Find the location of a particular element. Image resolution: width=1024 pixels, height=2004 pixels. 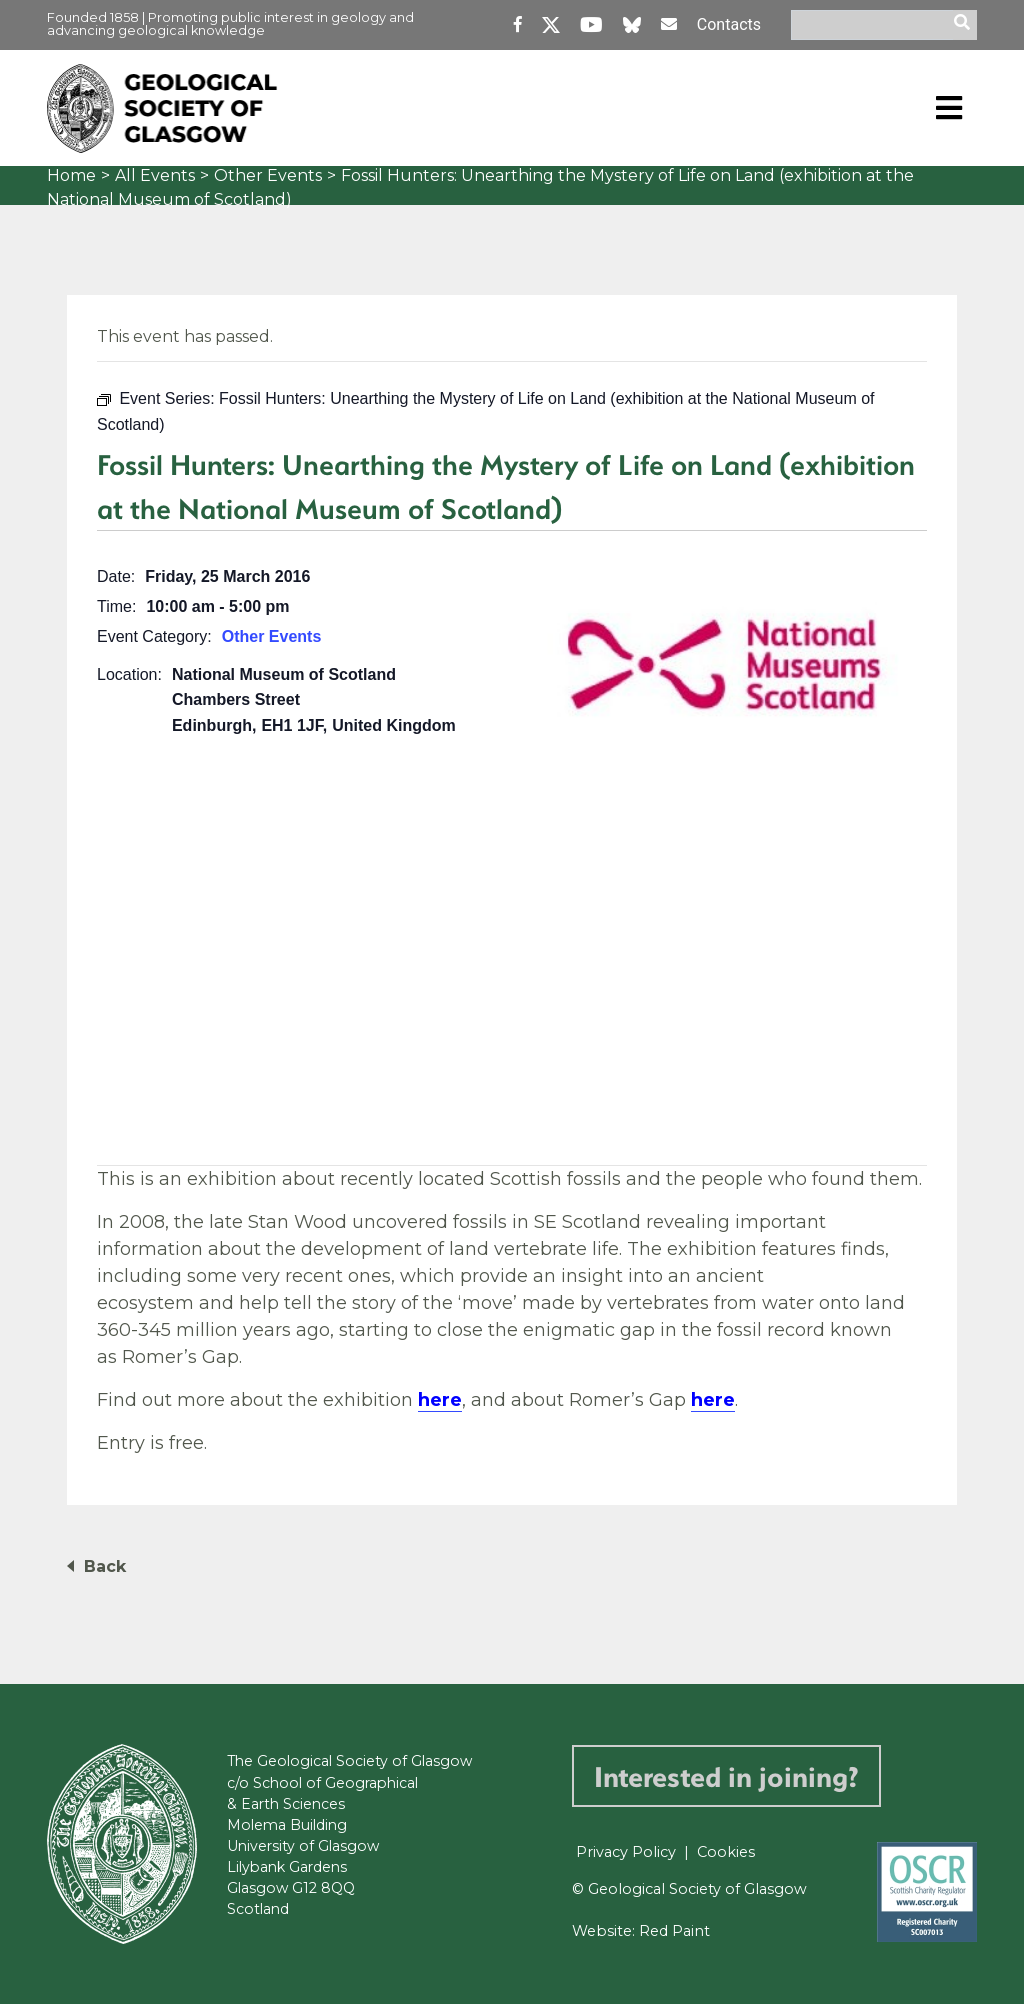

here is located at coordinates (440, 1400).